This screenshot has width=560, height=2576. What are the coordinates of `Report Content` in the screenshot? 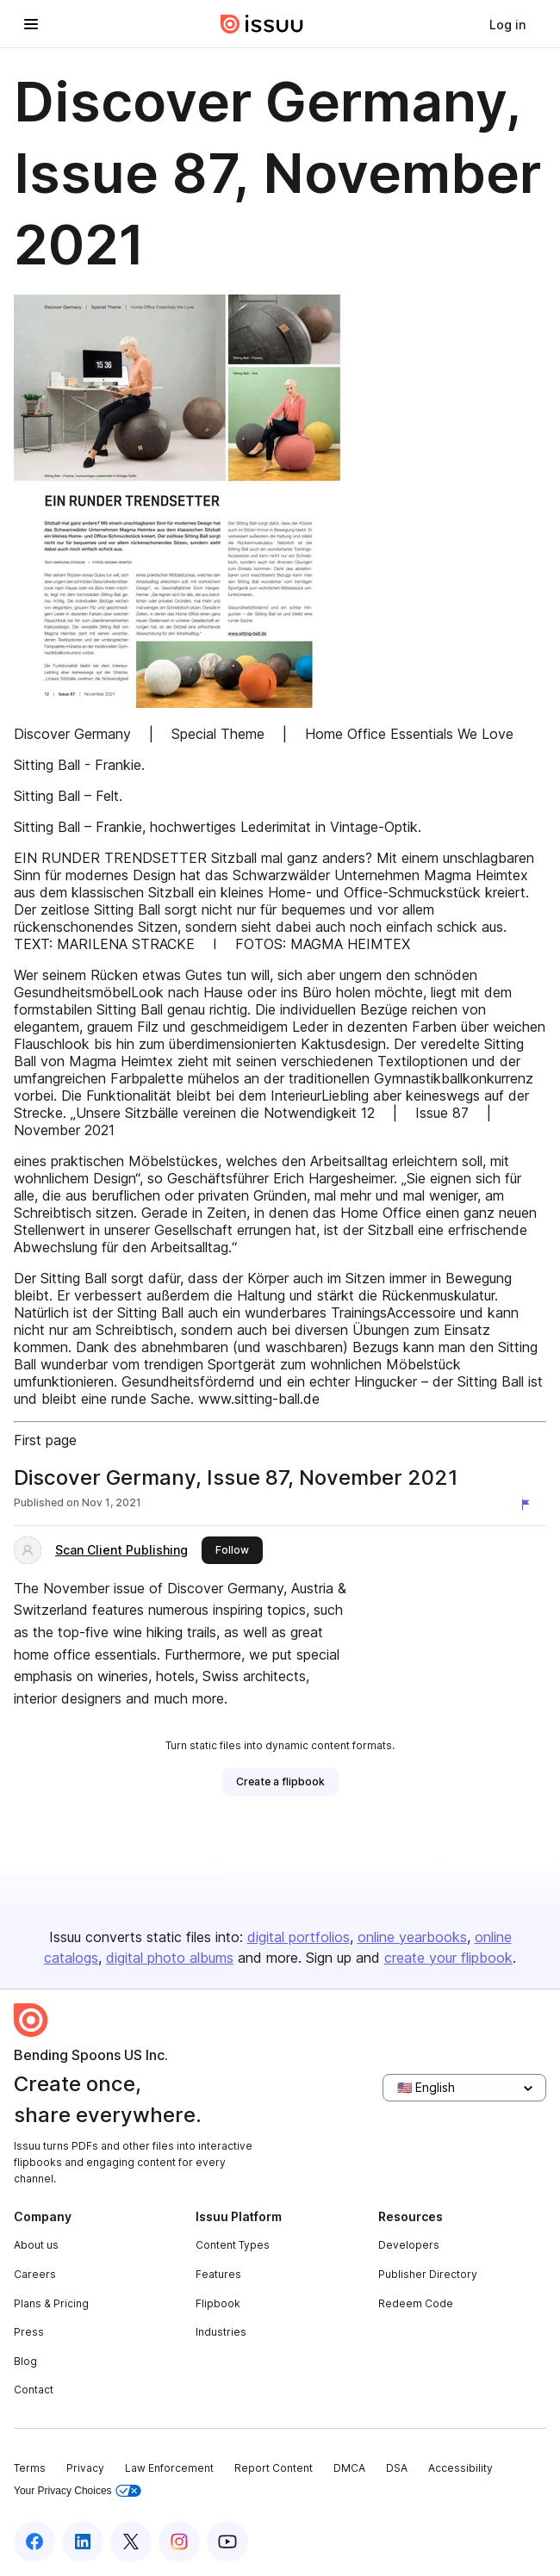 It's located at (273, 2467).